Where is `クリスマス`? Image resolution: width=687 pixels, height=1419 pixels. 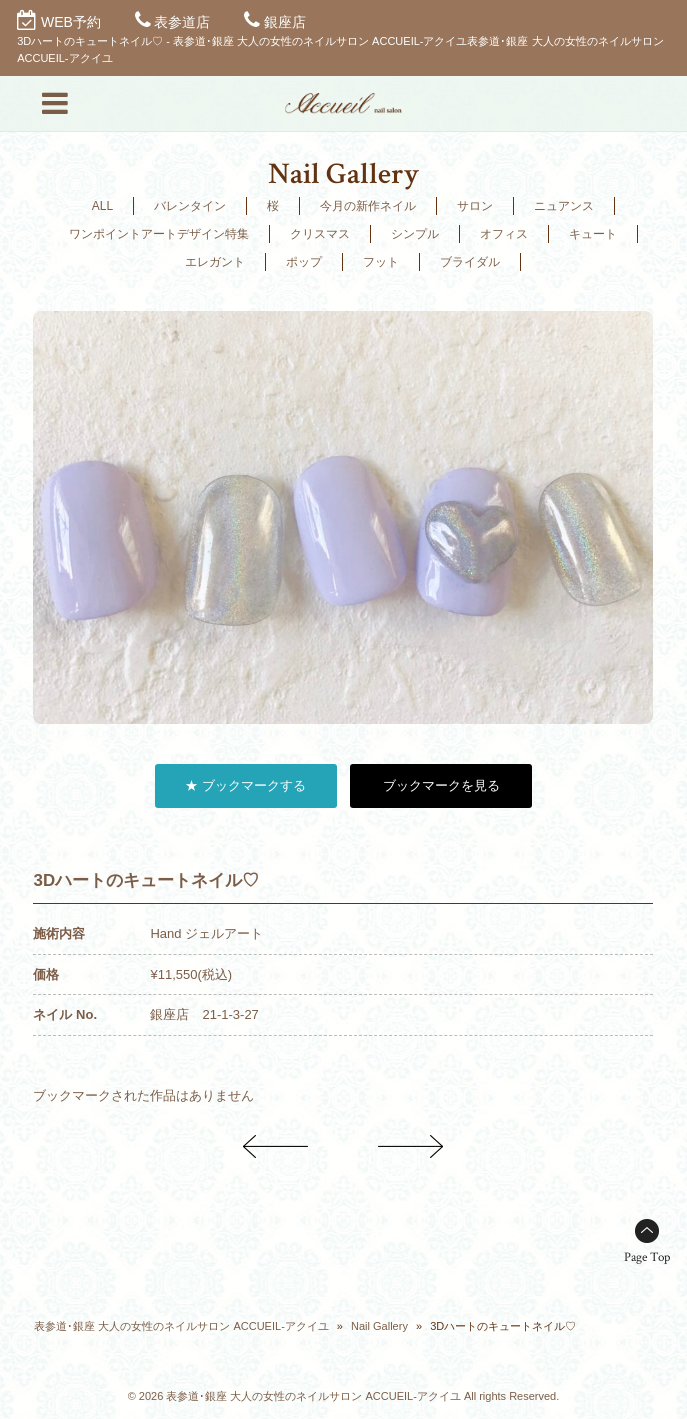
クリスマス is located at coordinates (320, 234).